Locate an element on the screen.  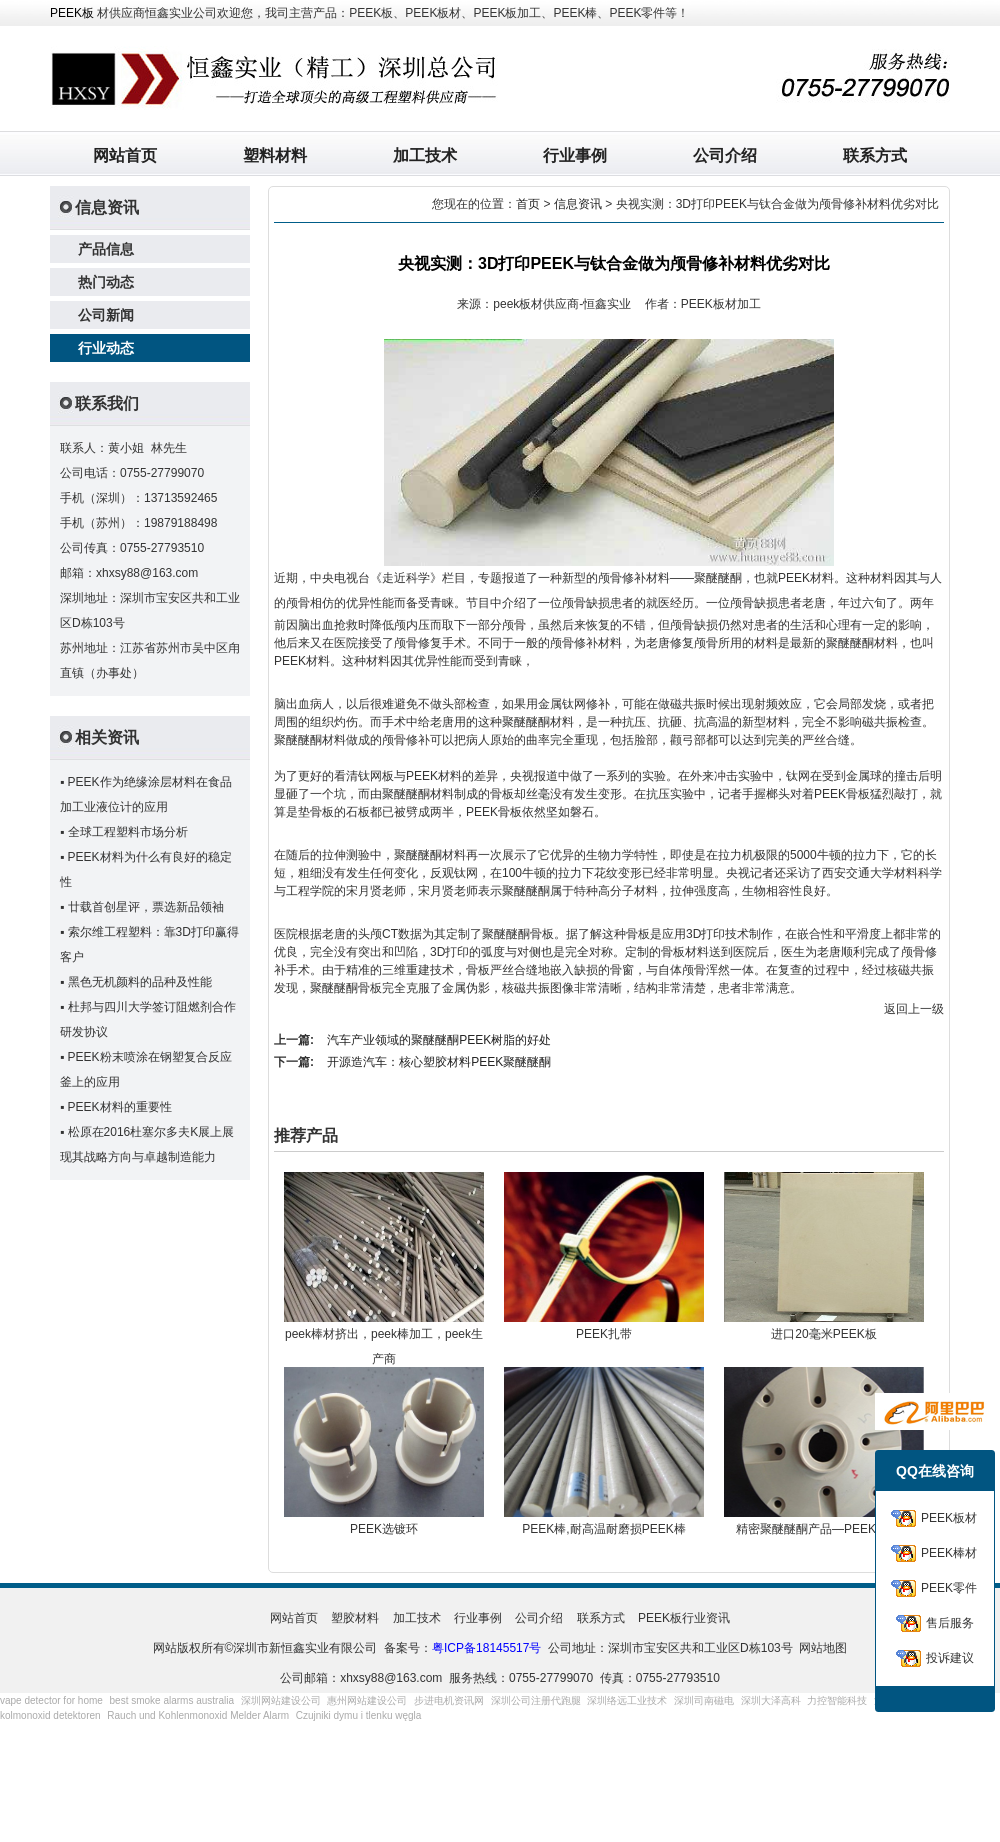
best smoke alarms australia is located at coordinates (172, 1700).